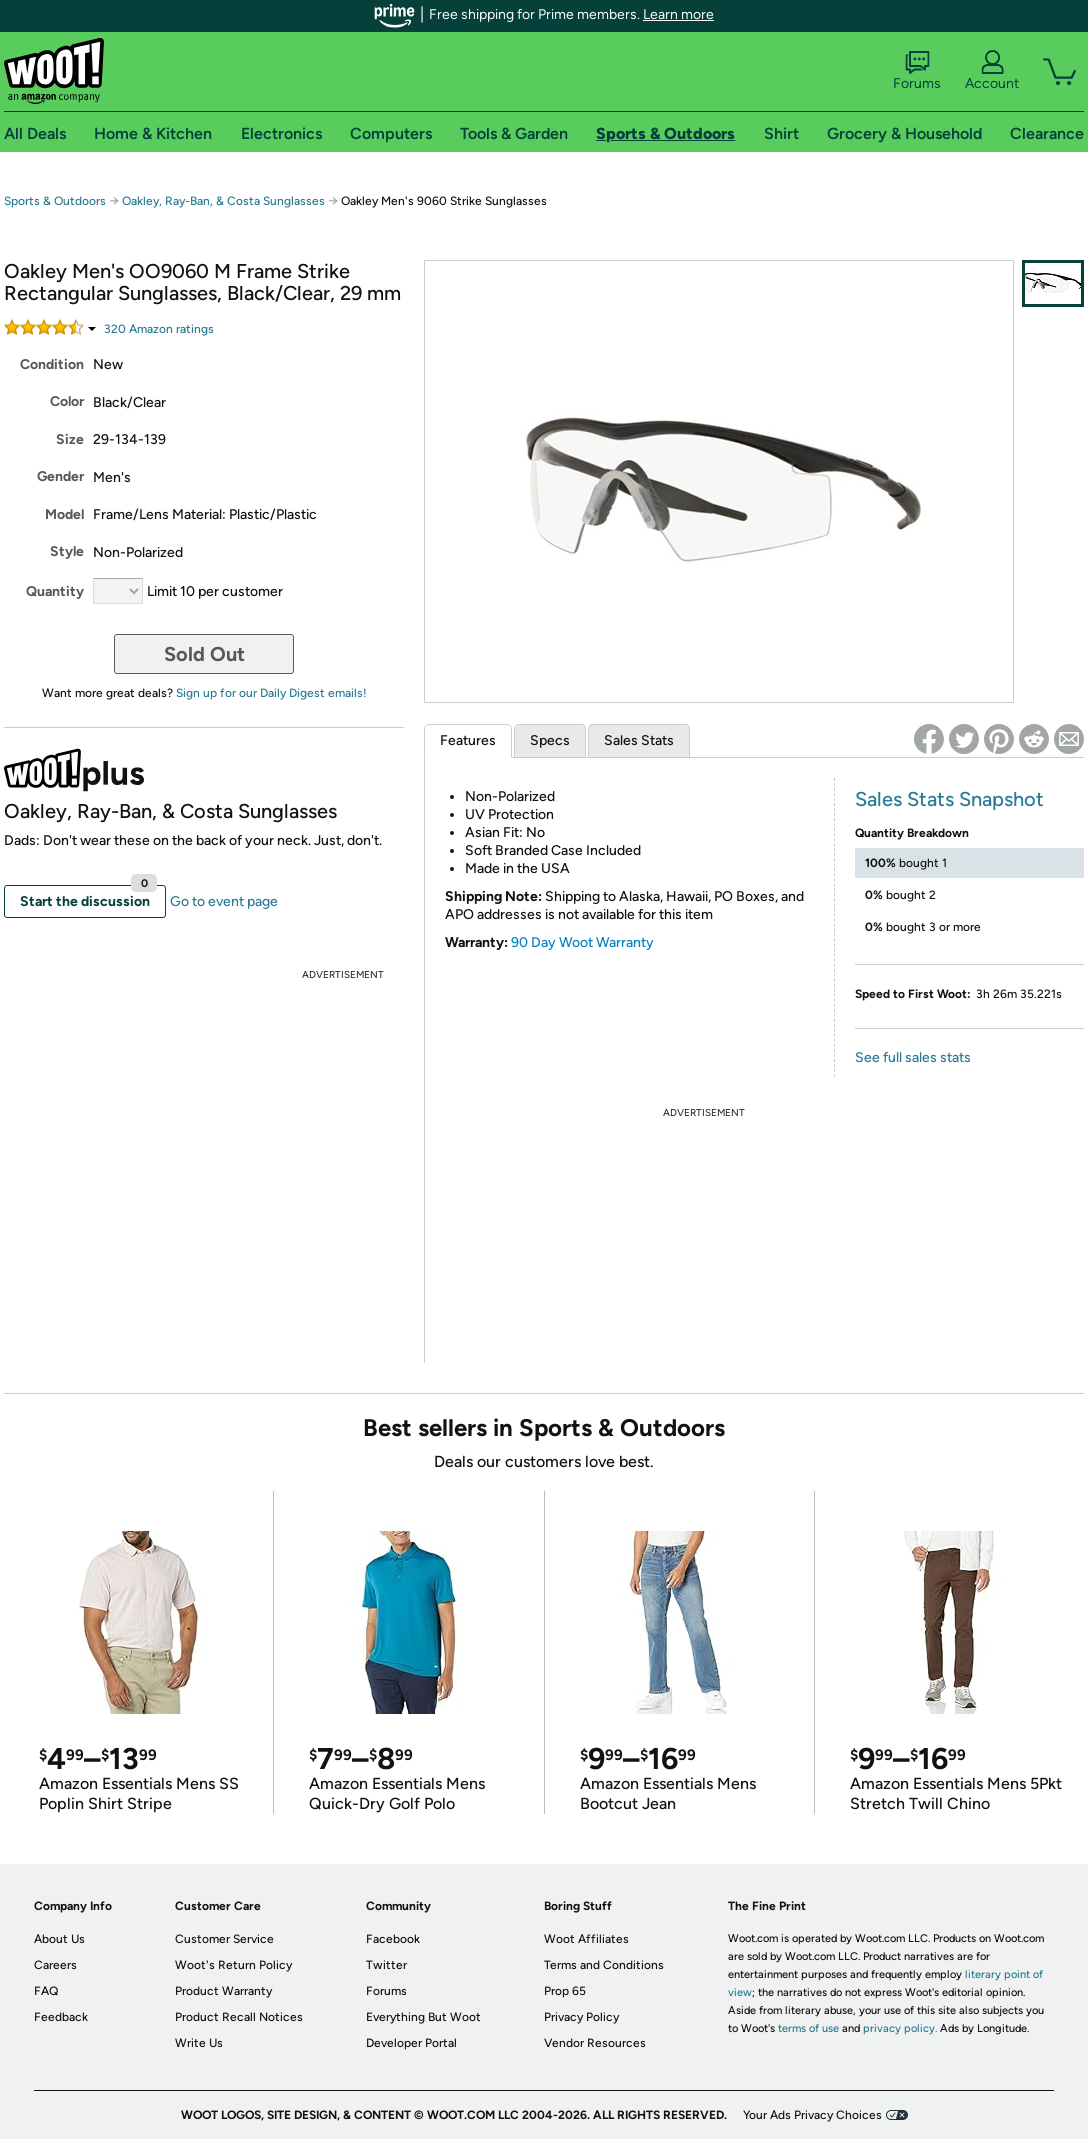 The height and width of the screenshot is (2139, 1088). I want to click on Vendor Resources, so click(595, 2043).